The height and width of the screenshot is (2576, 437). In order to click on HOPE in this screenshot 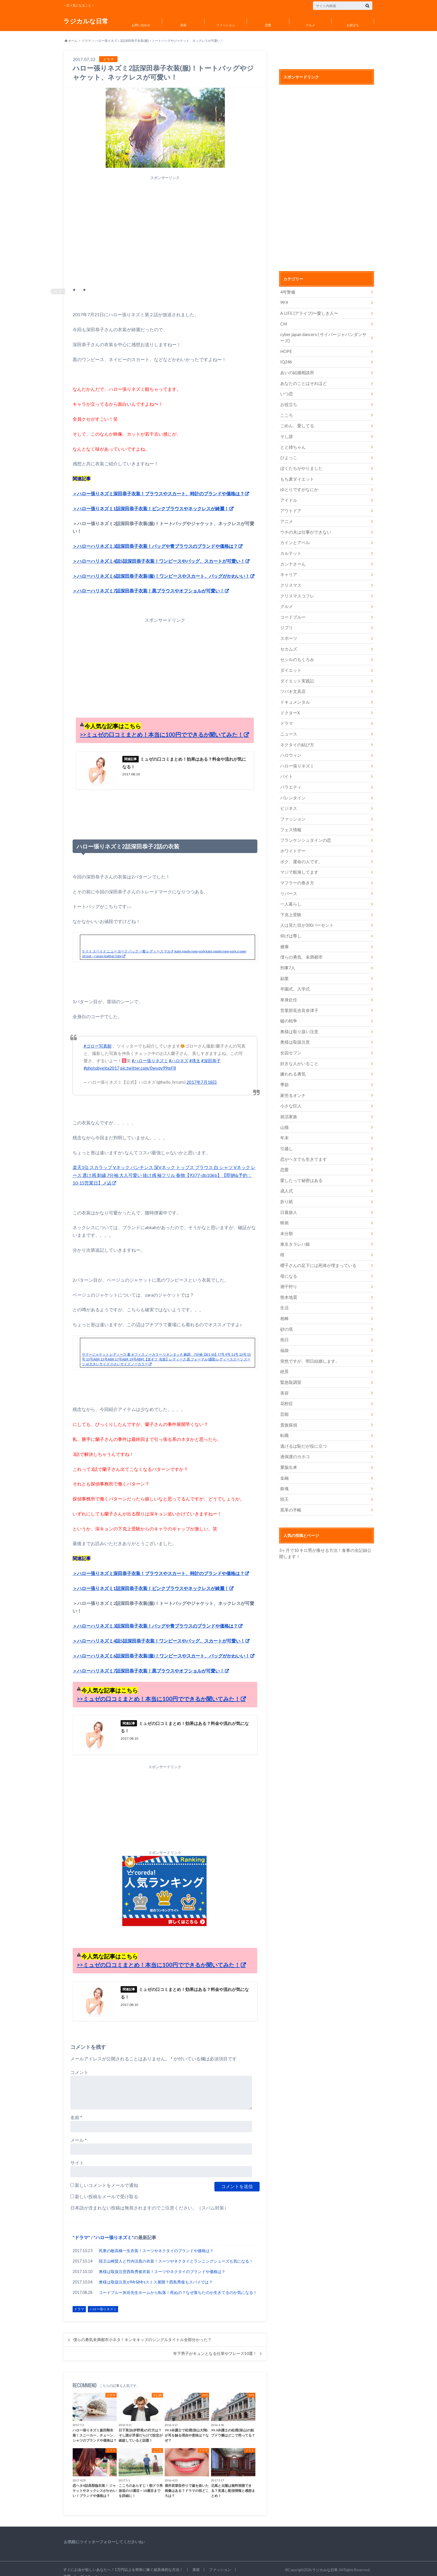, I will do `click(286, 350)`.